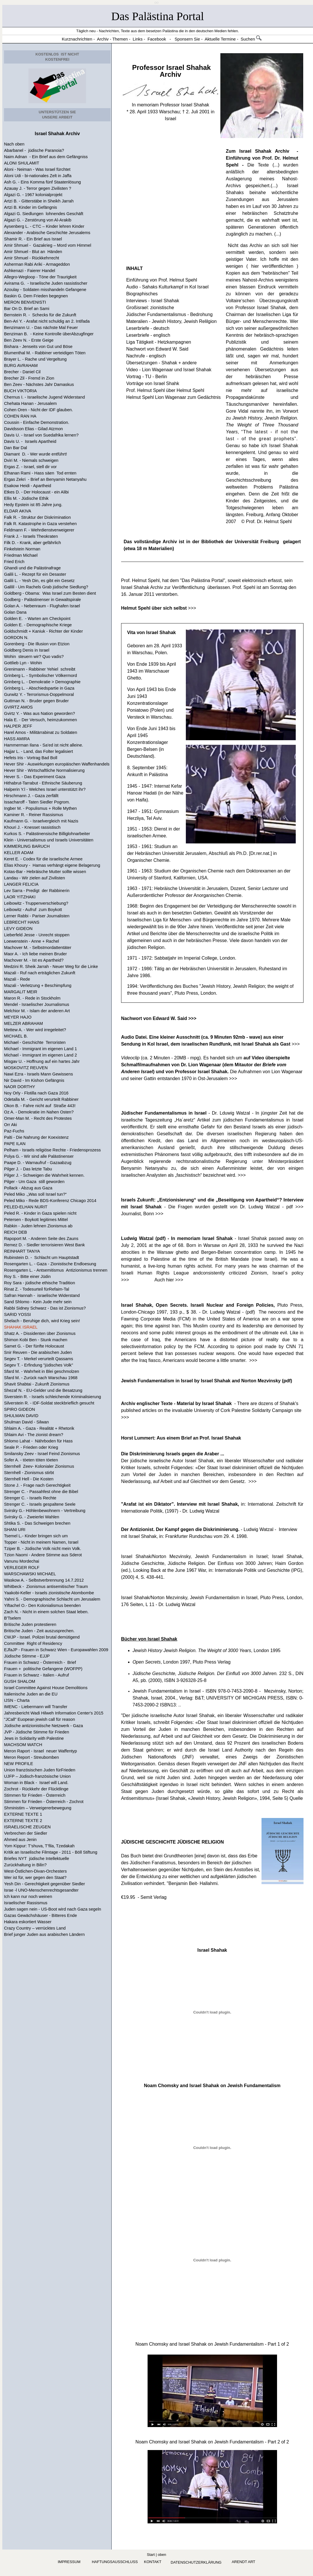  I want to click on Asherman Rabi Ariki - Armageddon, so click(37, 264).